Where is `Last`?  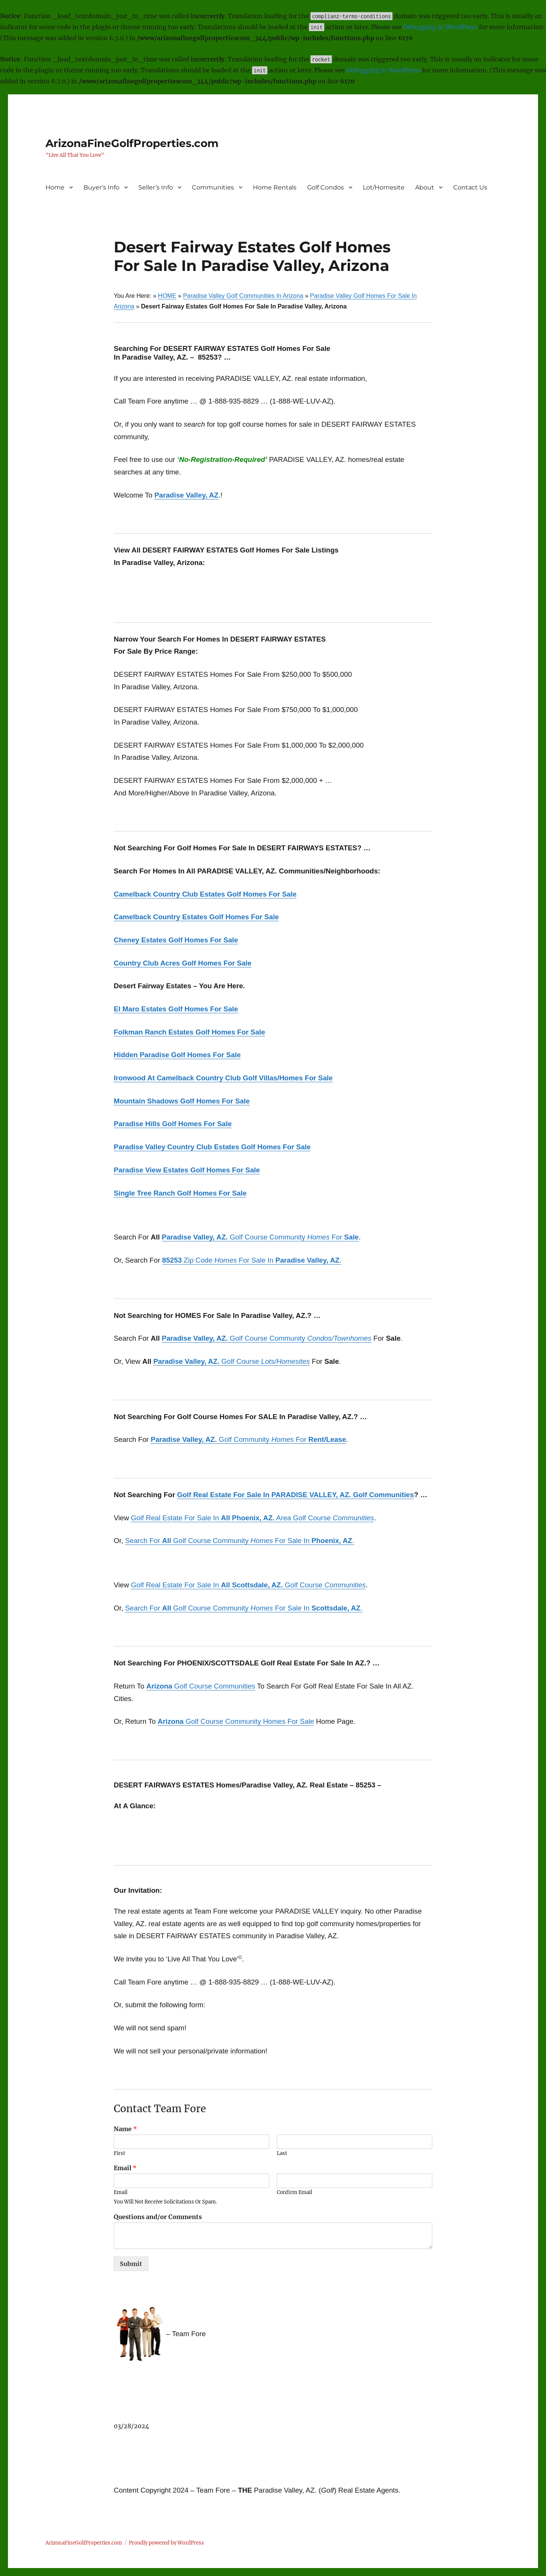
Last is located at coordinates (282, 2153).